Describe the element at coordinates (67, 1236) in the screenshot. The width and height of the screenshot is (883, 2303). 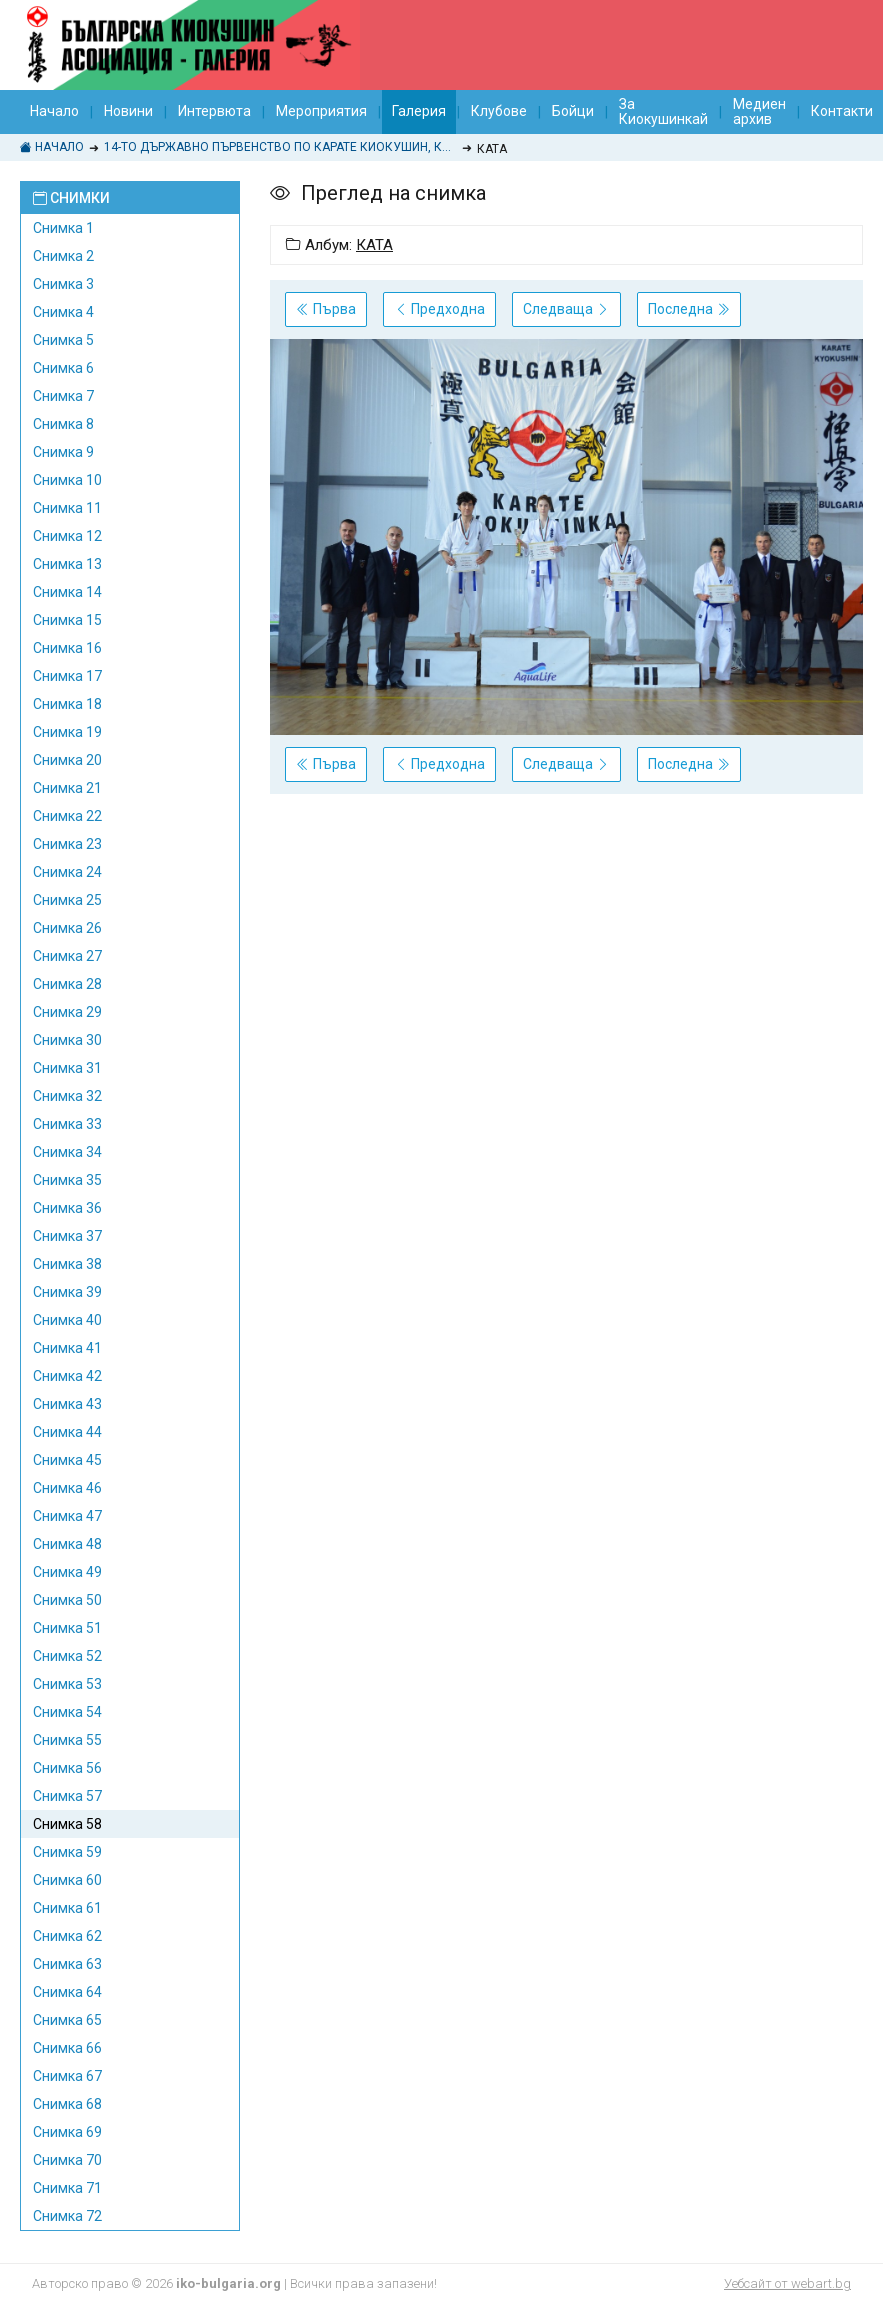
I see `Снимка 37` at that location.